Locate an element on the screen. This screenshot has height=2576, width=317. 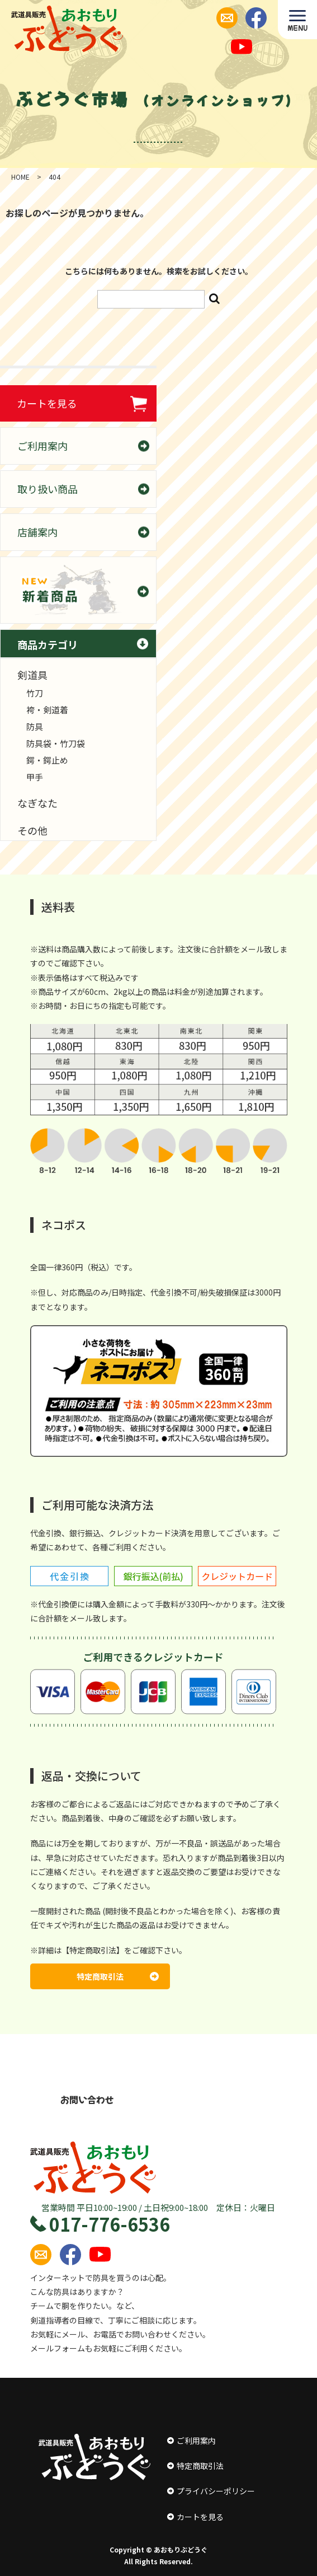
甲手 is located at coordinates (34, 777).